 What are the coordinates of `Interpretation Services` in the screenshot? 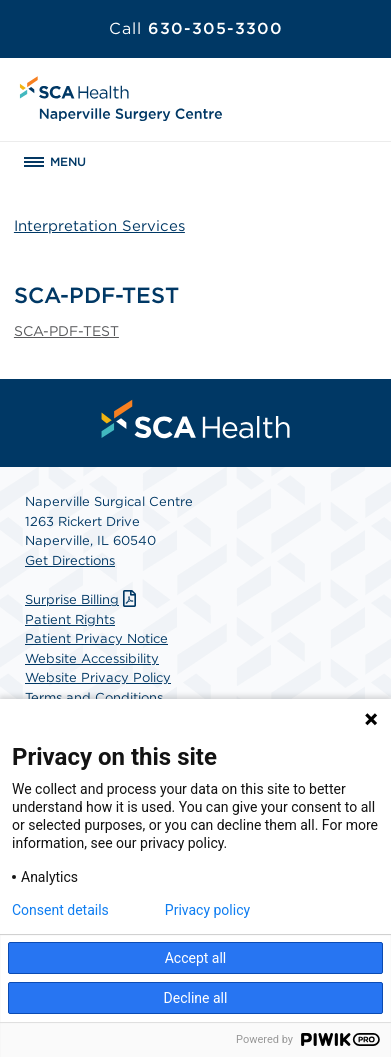 It's located at (99, 226).